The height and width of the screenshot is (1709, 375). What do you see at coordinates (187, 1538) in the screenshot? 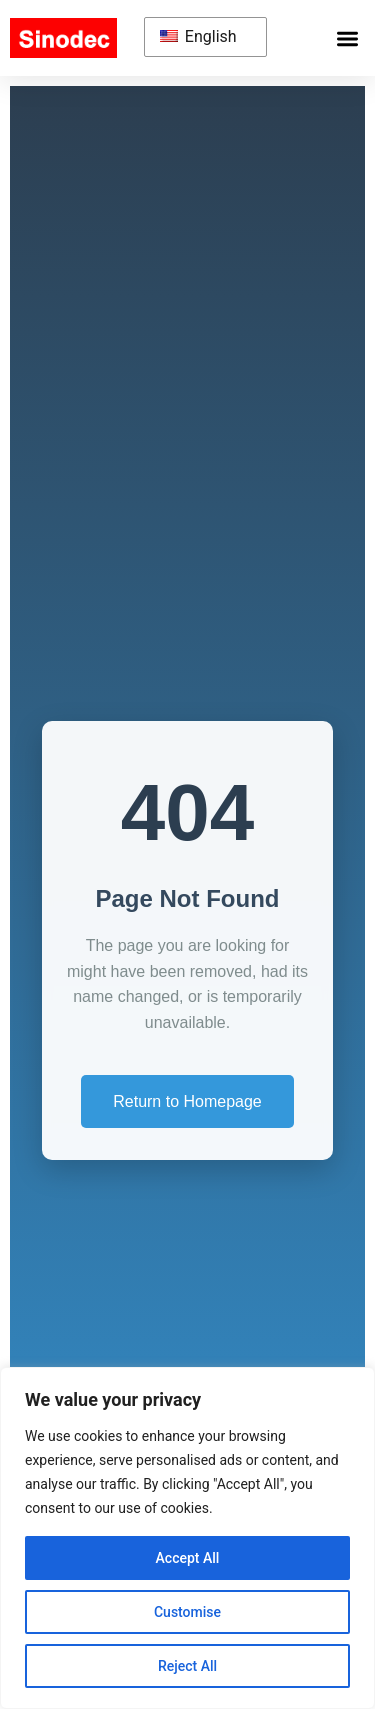
I see `[region]` at bounding box center [187, 1538].